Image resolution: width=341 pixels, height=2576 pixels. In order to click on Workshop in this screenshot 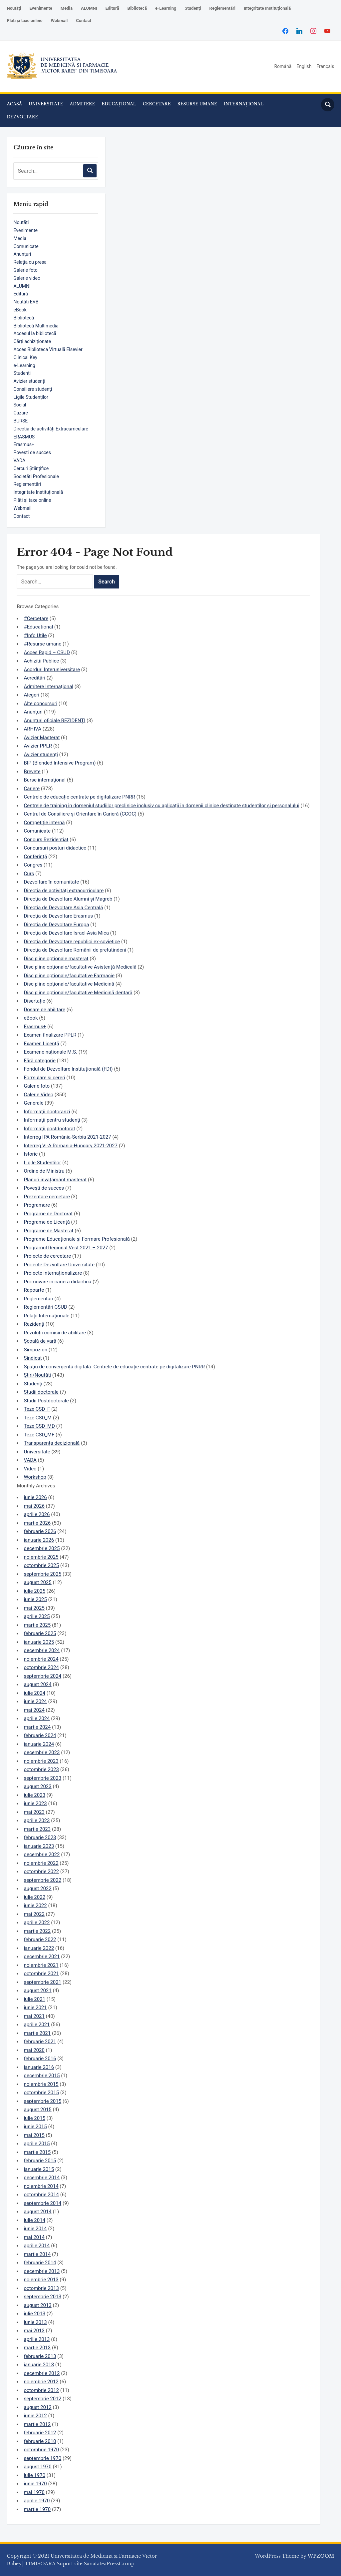, I will do `click(35, 1477)`.